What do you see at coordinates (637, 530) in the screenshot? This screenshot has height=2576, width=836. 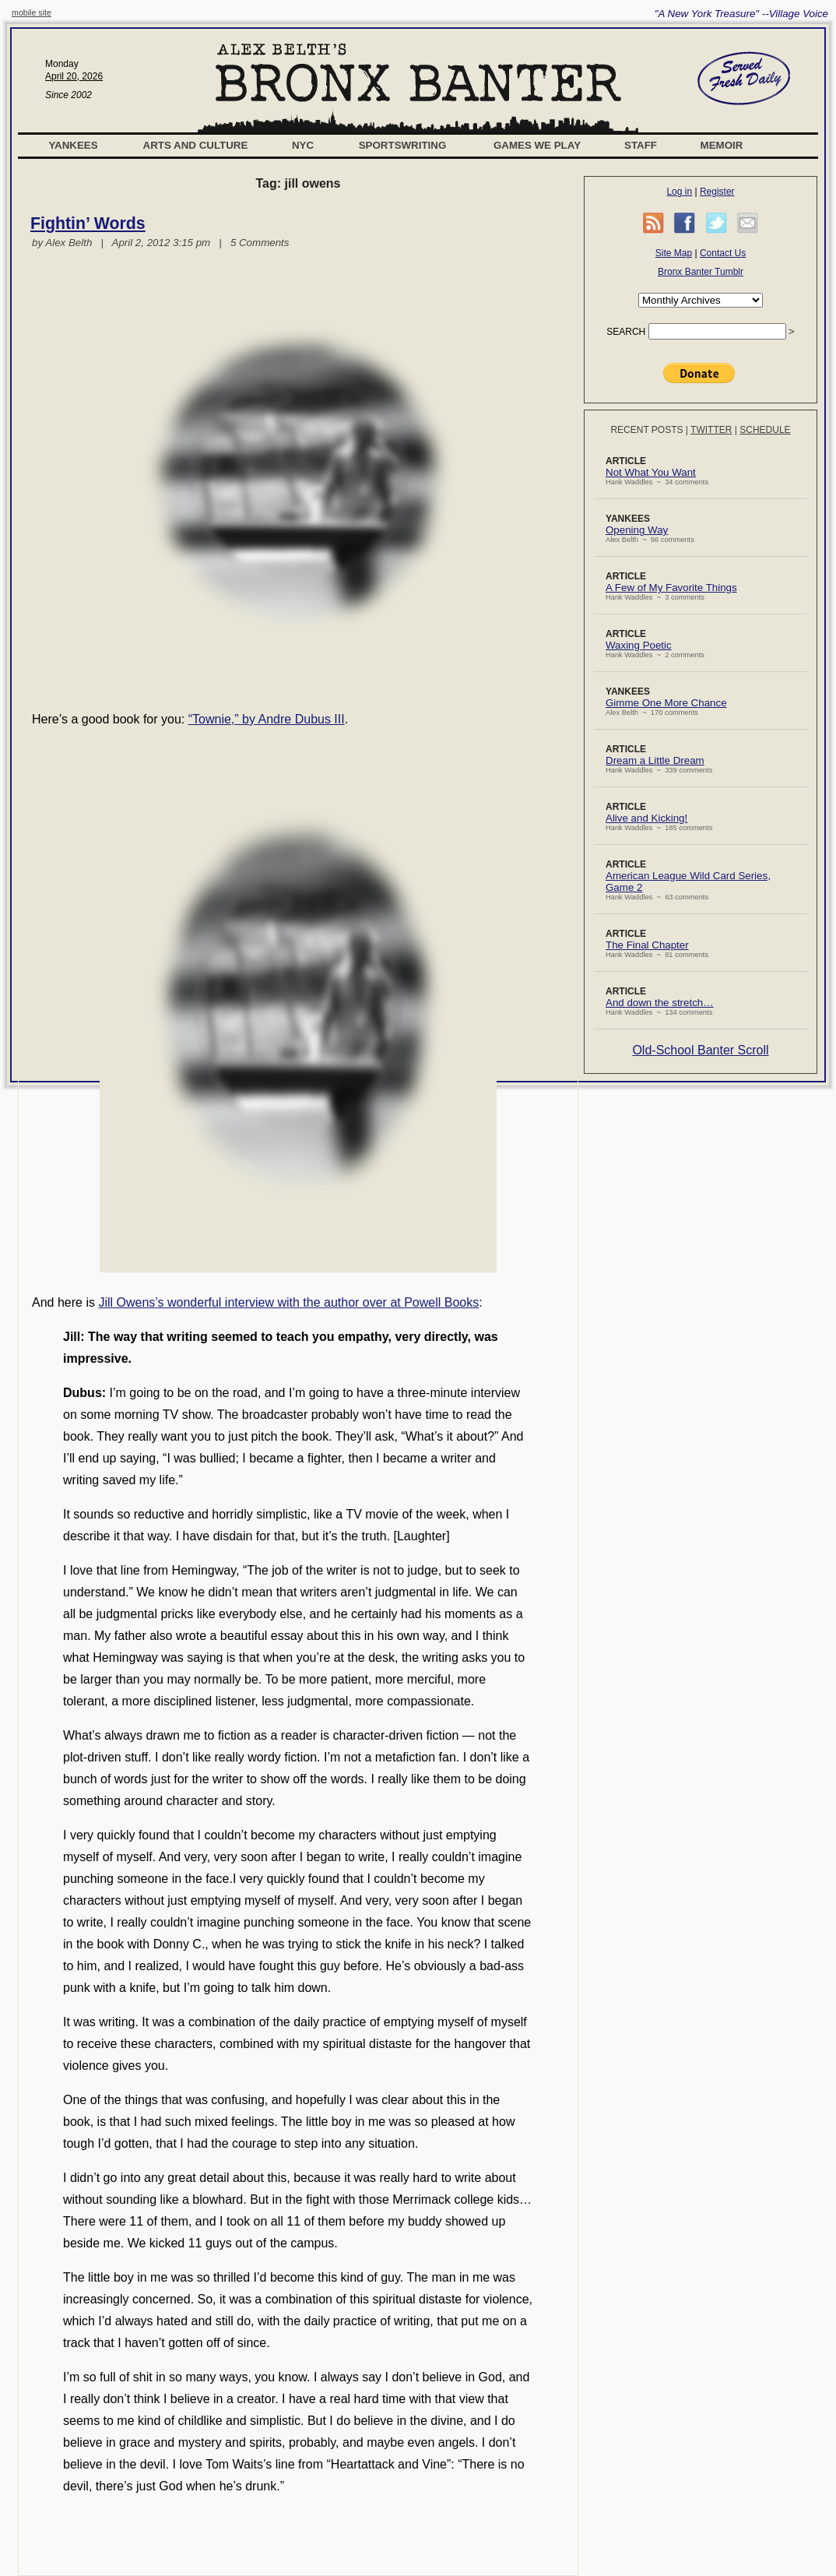 I see `Opening Way` at bounding box center [637, 530].